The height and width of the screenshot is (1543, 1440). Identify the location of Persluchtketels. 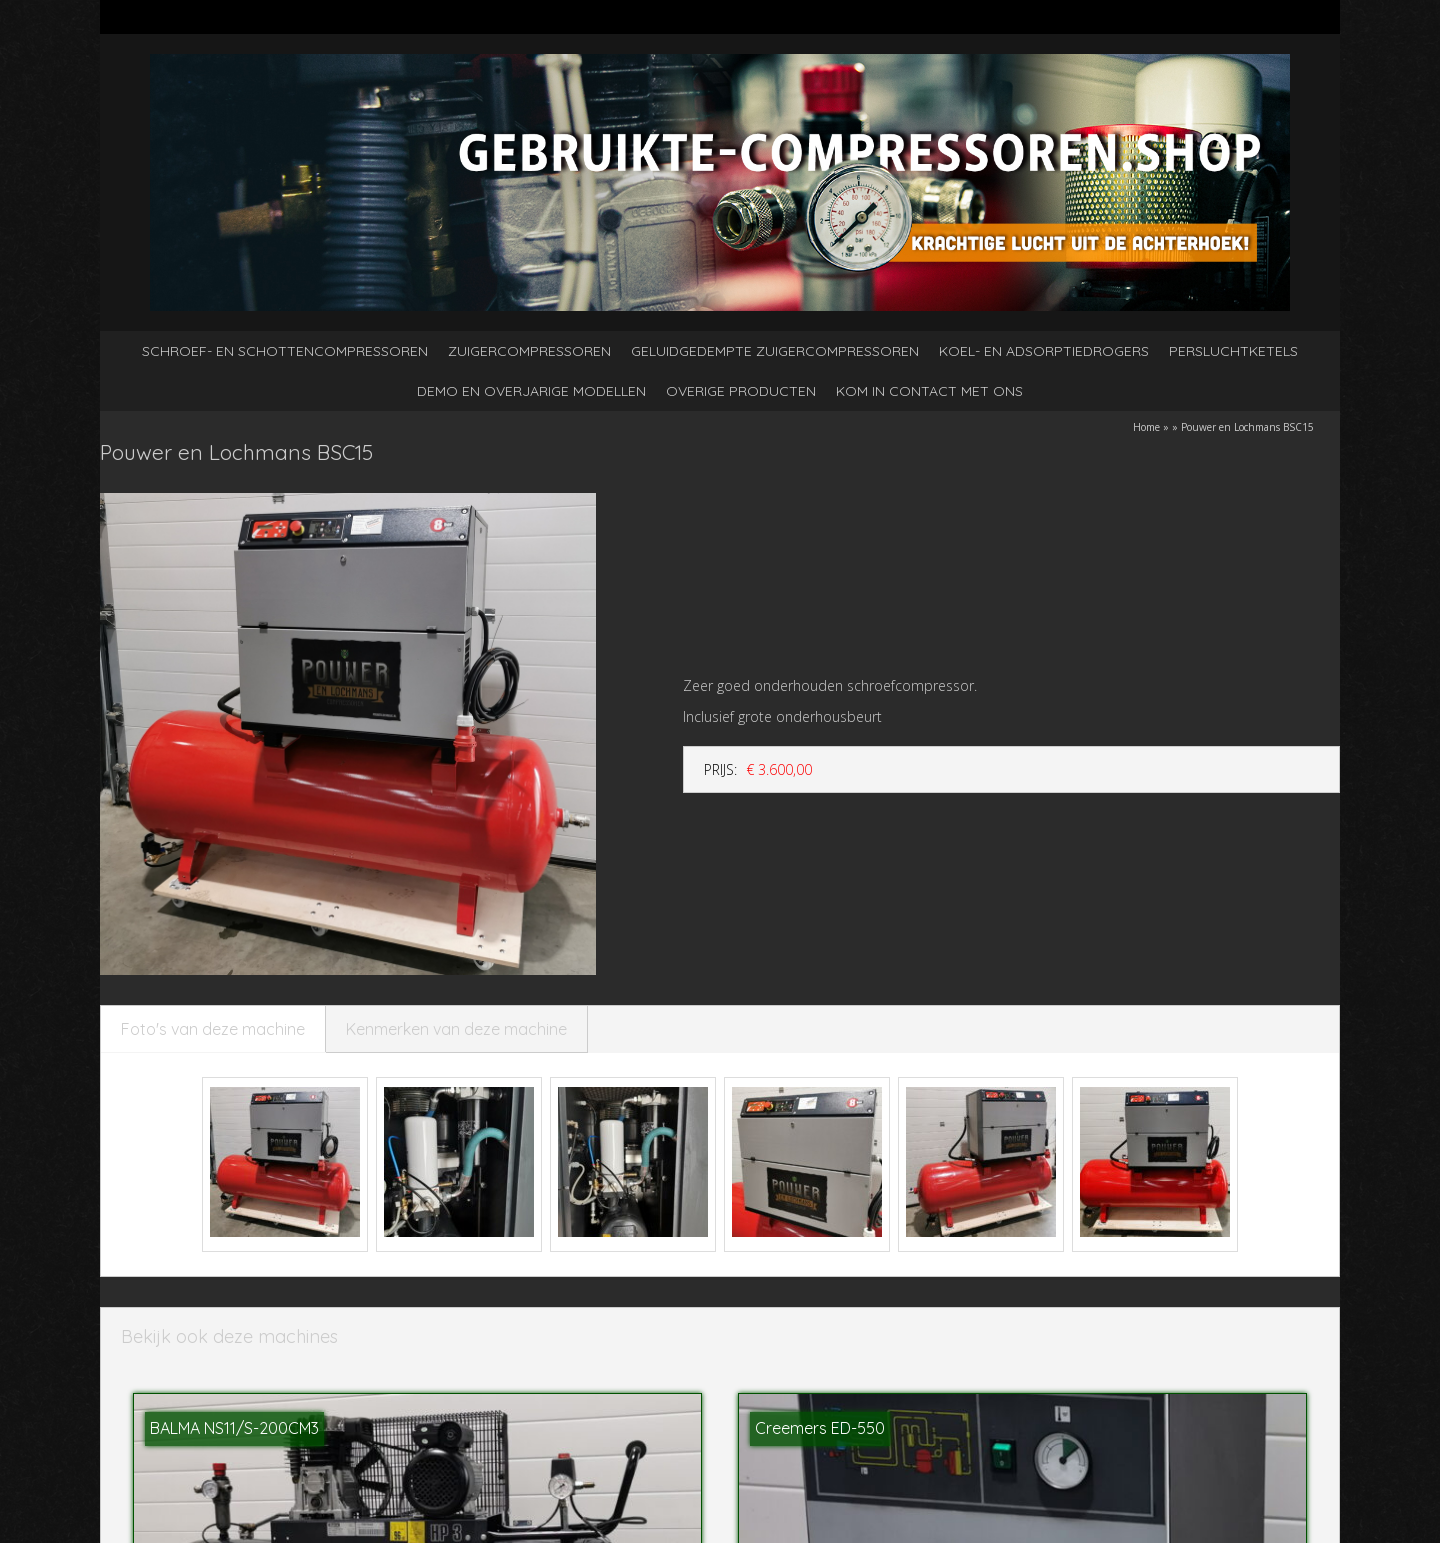
(1233, 351).